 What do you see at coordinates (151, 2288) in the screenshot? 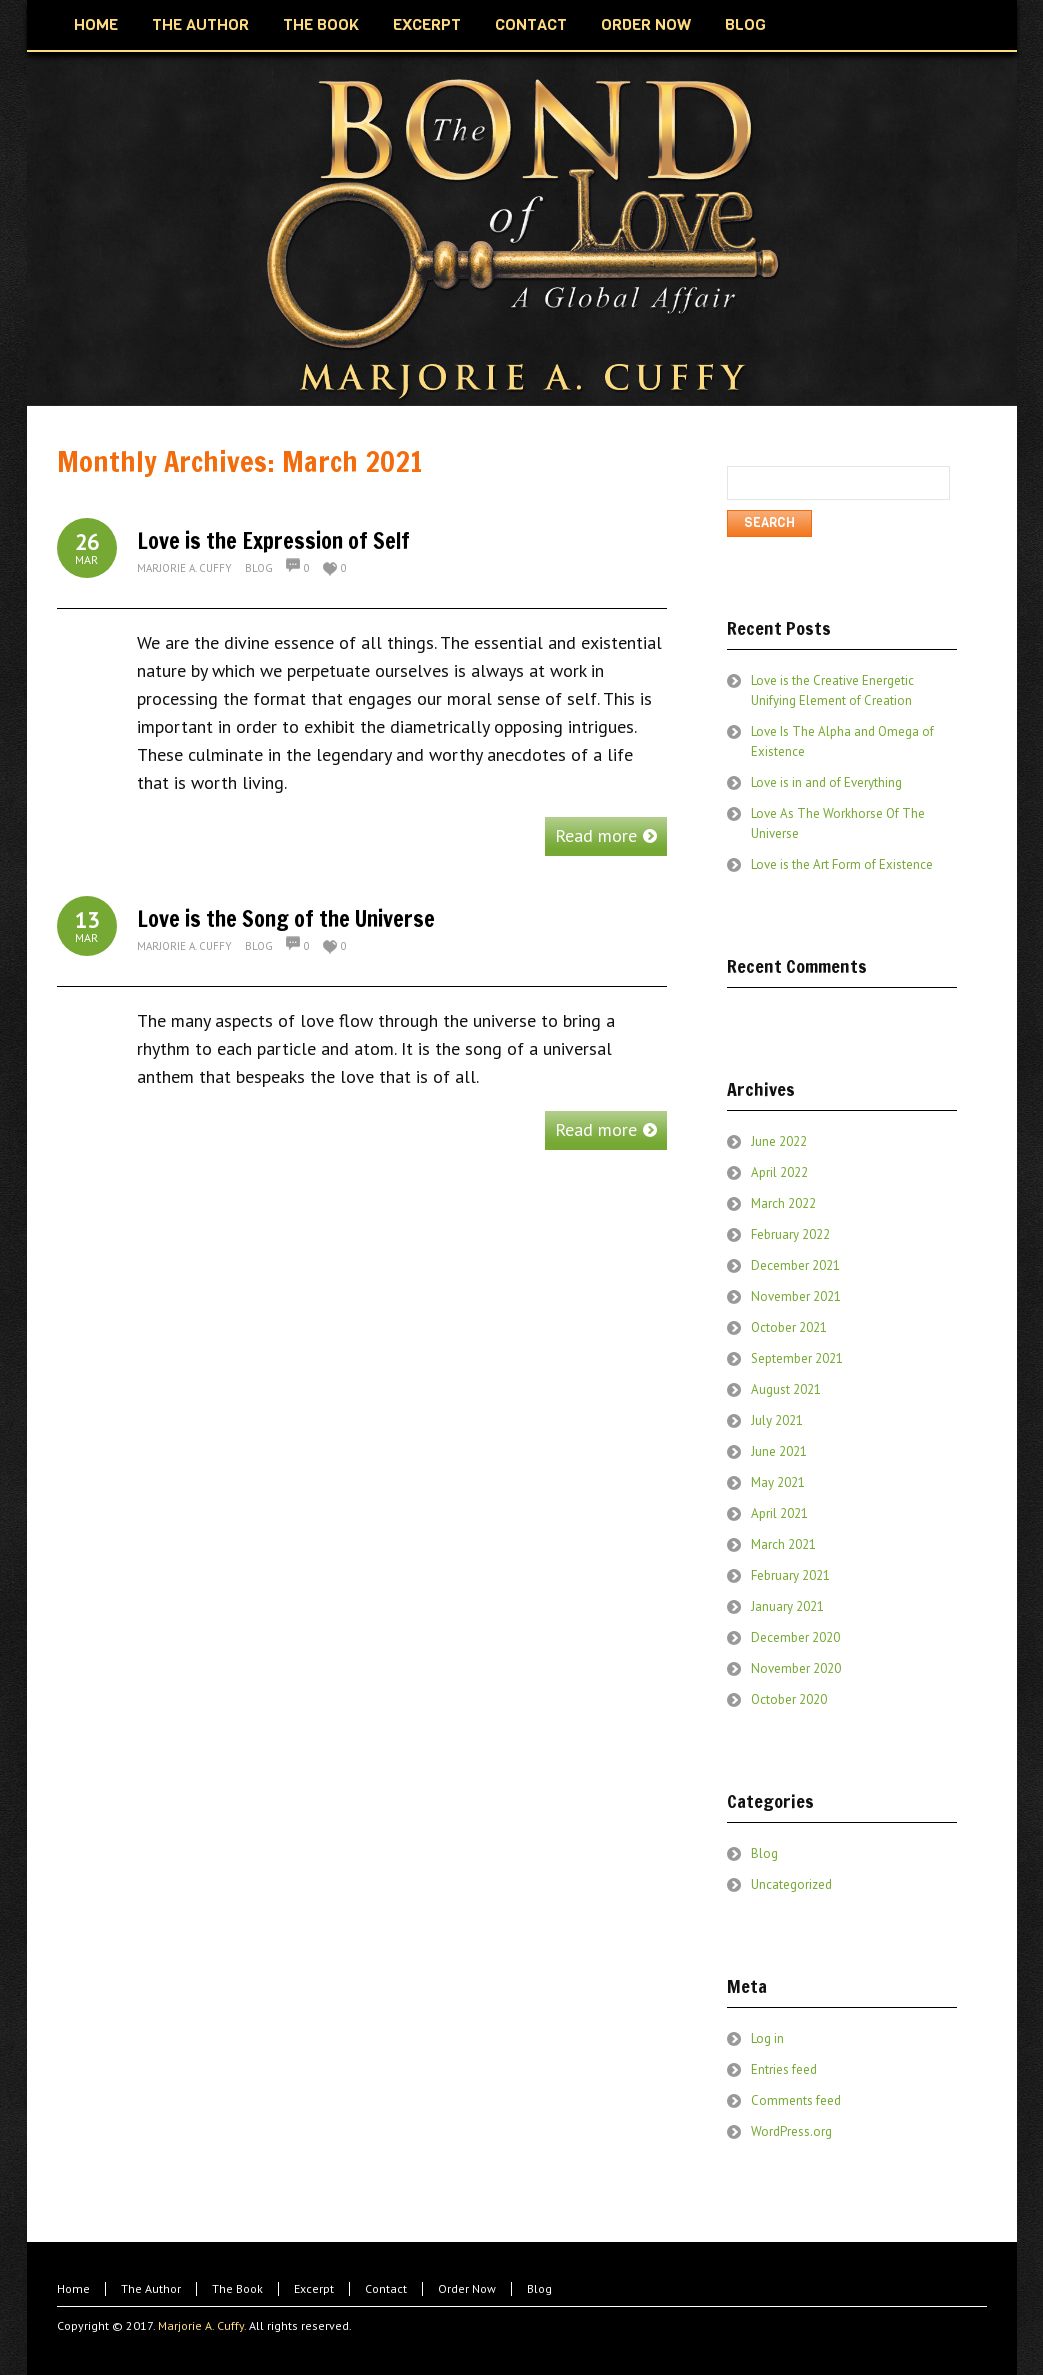
I see `The Author` at bounding box center [151, 2288].